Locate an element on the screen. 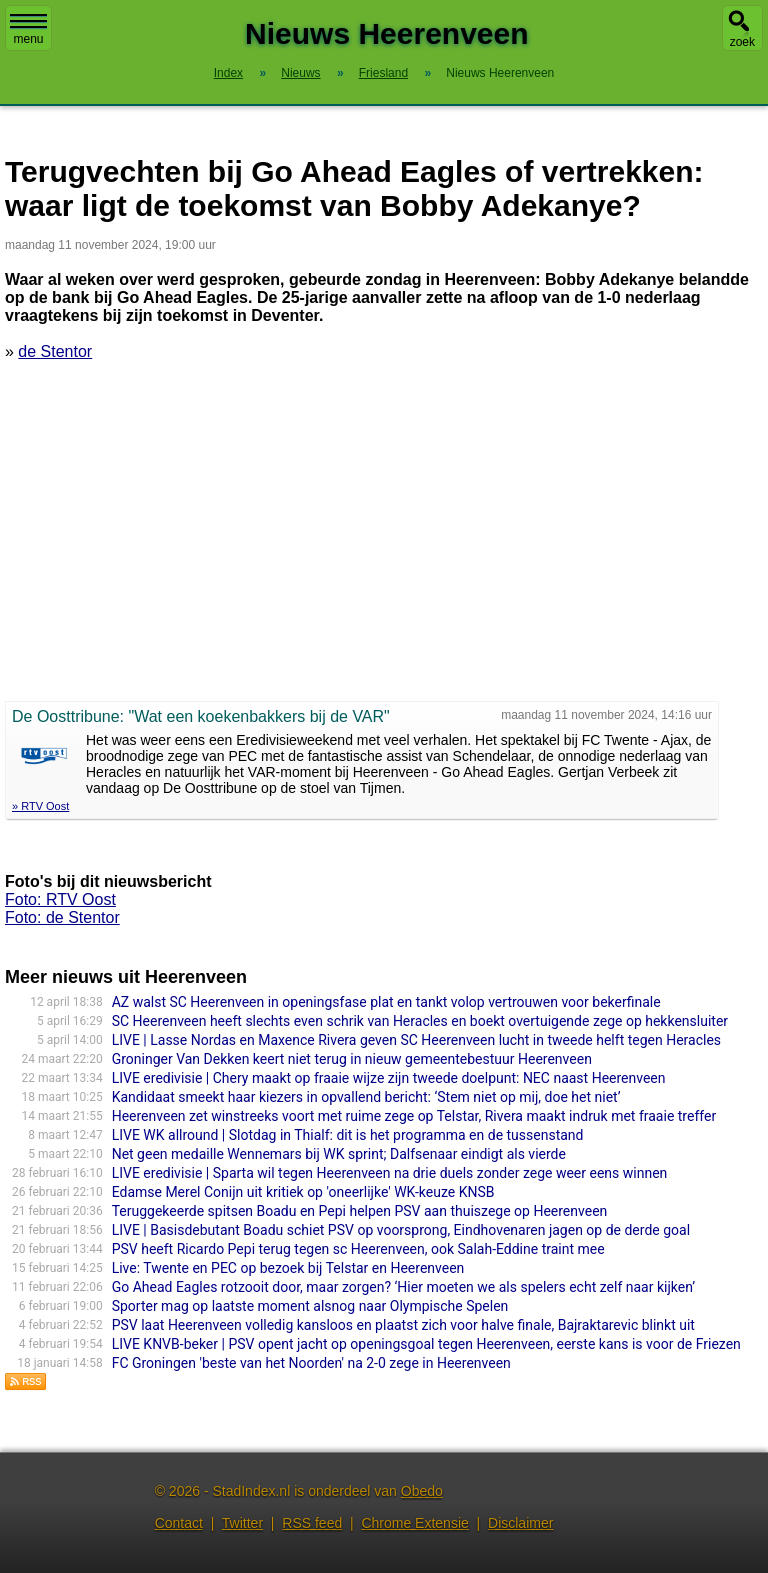 This screenshot has height=1573, width=768. AZ walst SC Heerenveen in openingsfase plat en tankt volop vertrouwen voor bekerfinale is located at coordinates (386, 1002).